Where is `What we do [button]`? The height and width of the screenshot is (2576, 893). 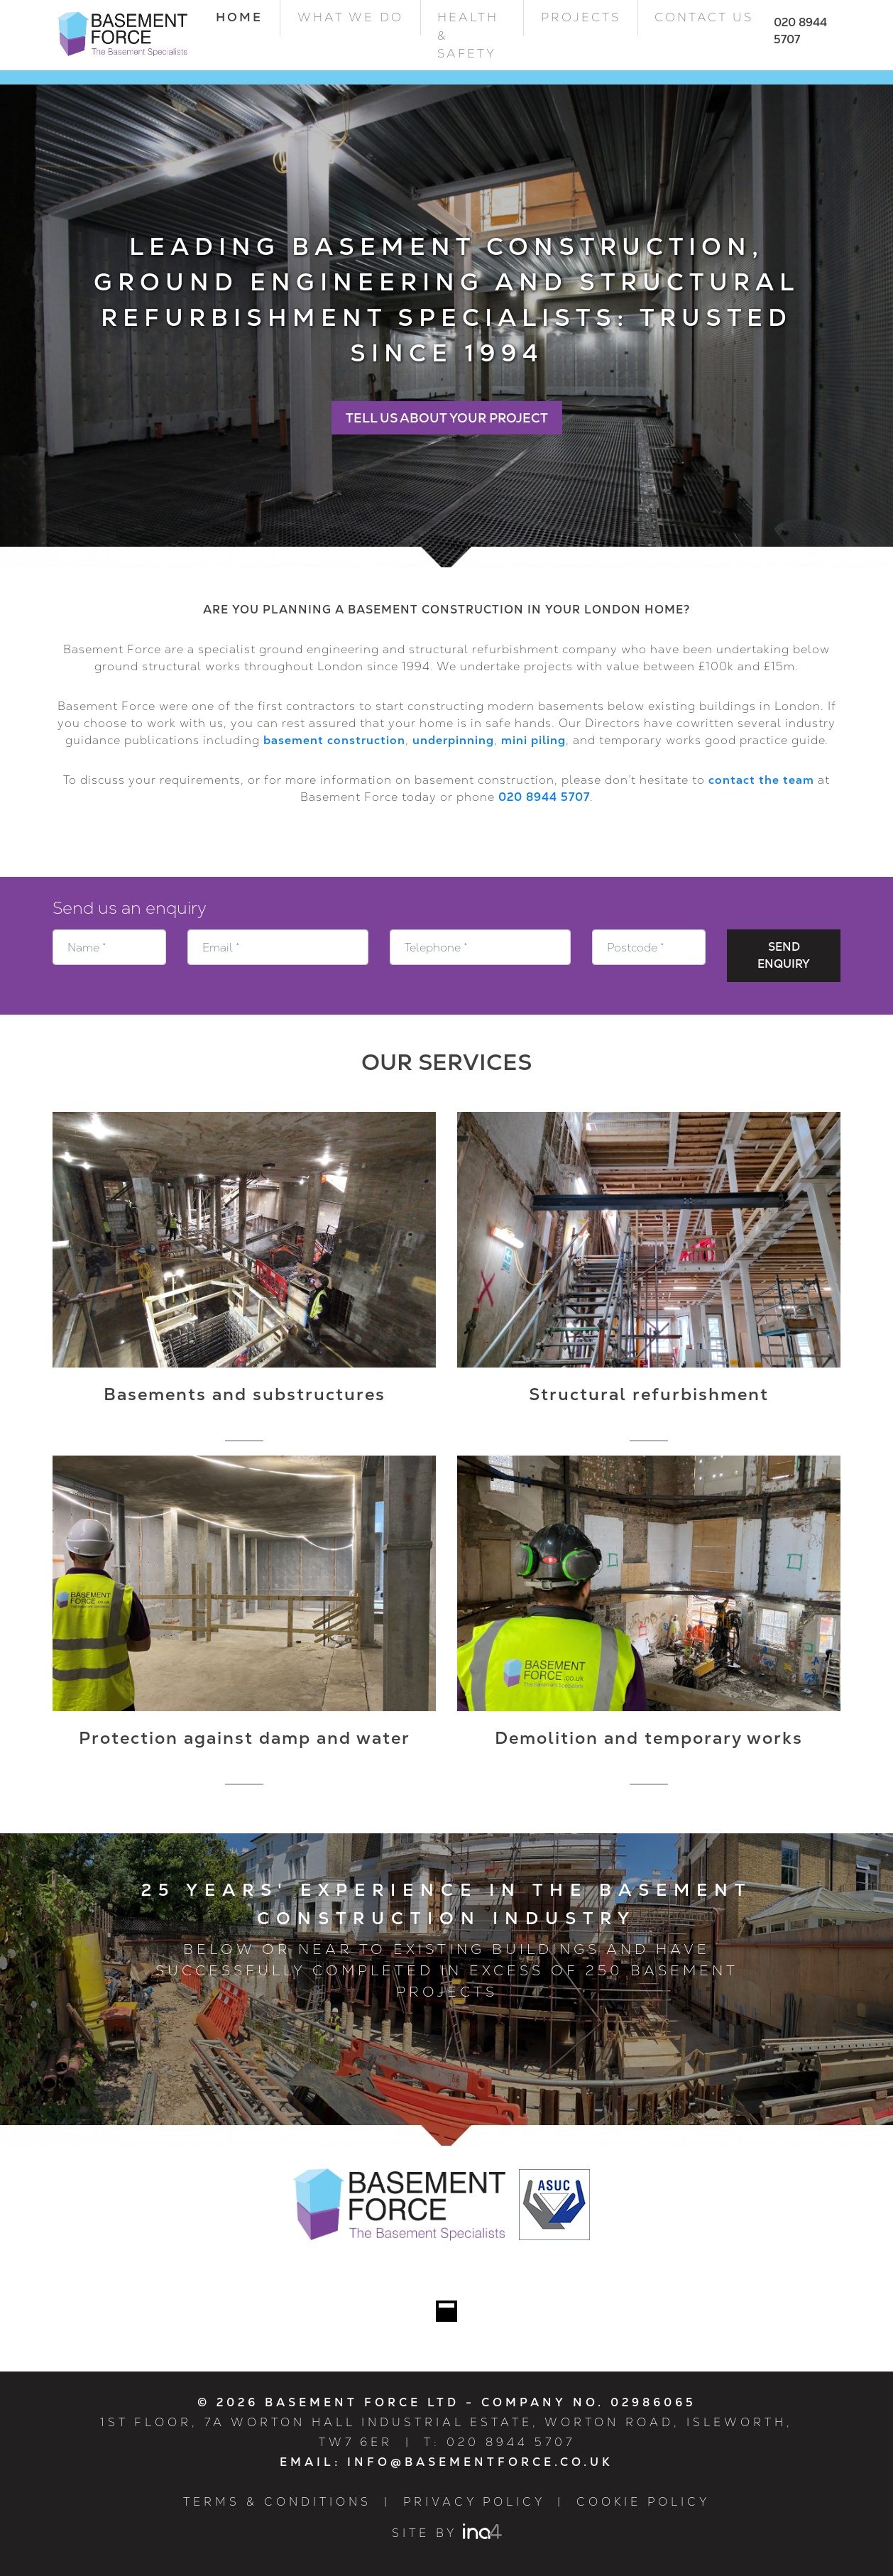
What we do [button] is located at coordinates (350, 17).